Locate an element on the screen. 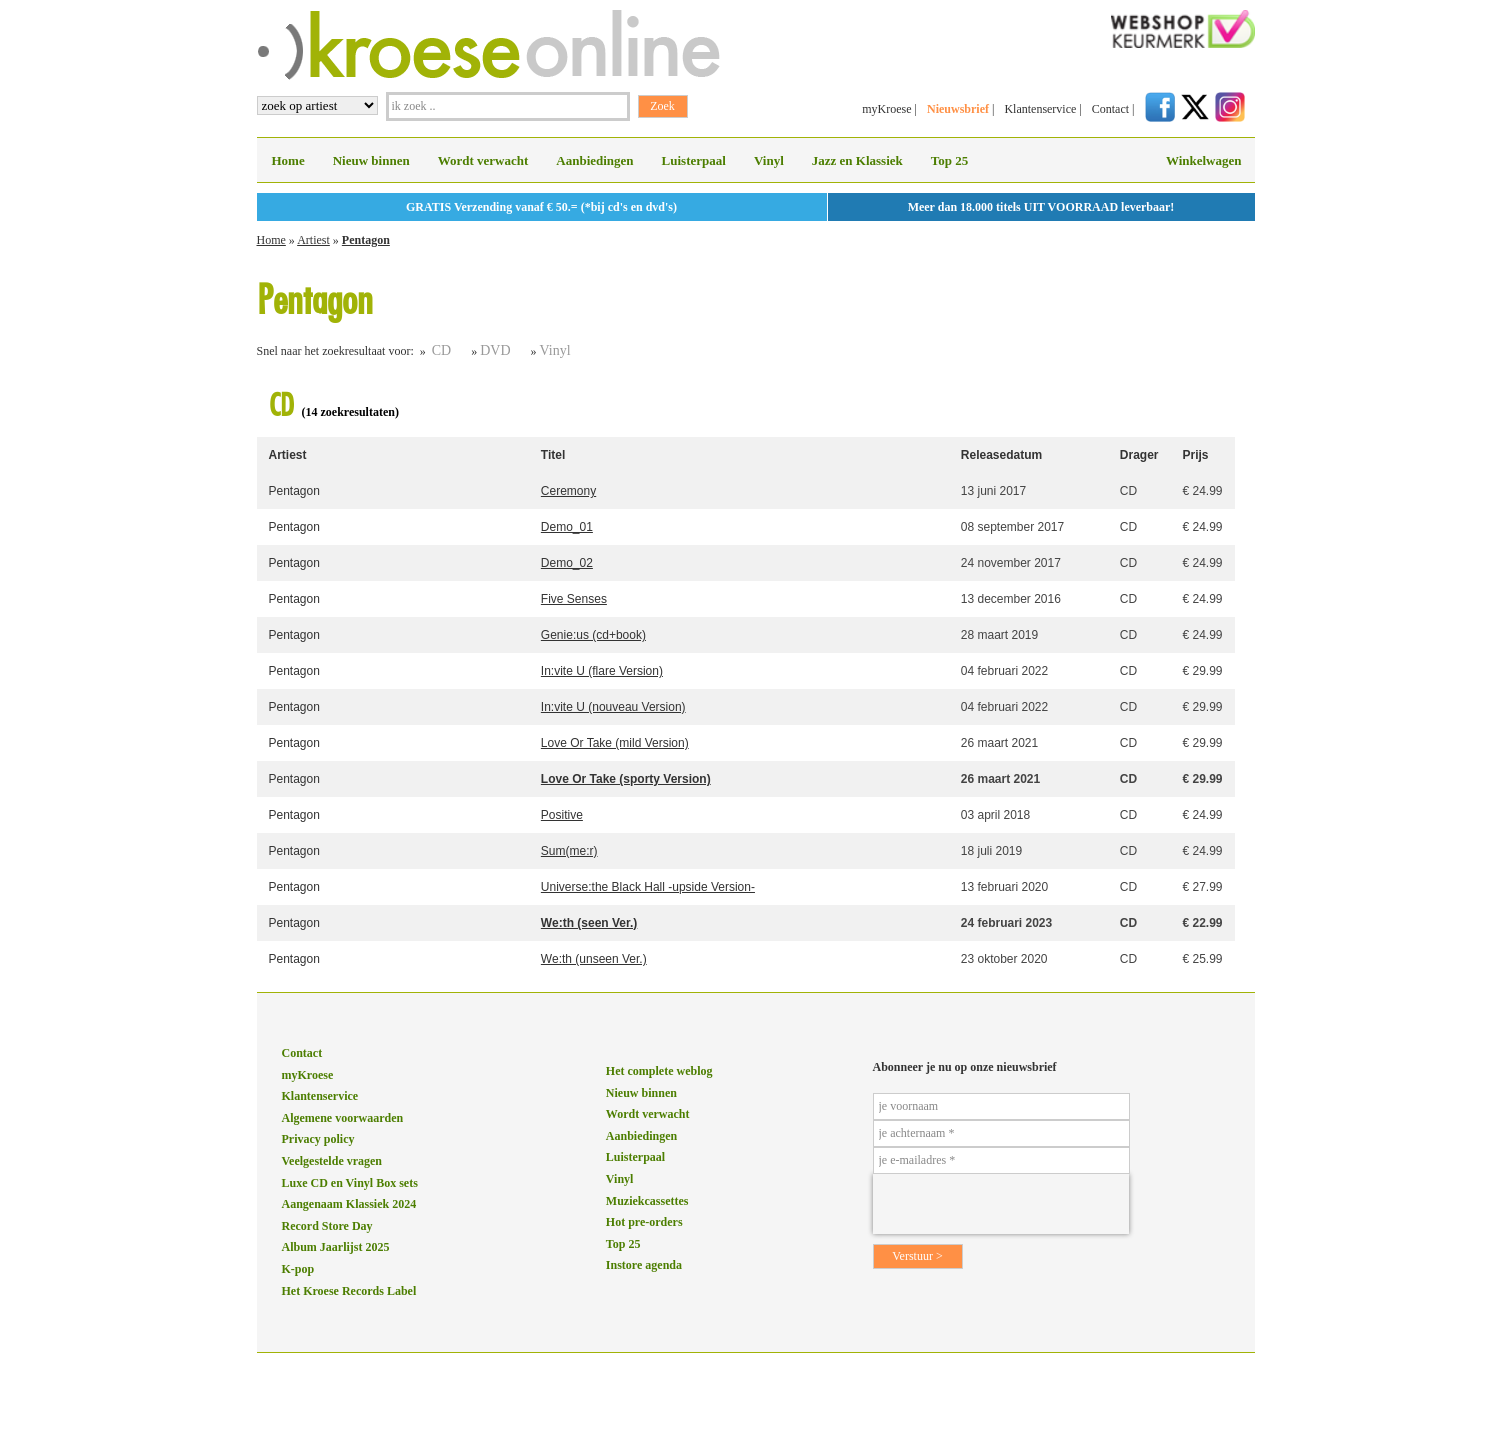 Image resolution: width=1511 pixels, height=1433 pixels. Love Or Take (mild Version) is located at coordinates (615, 743).